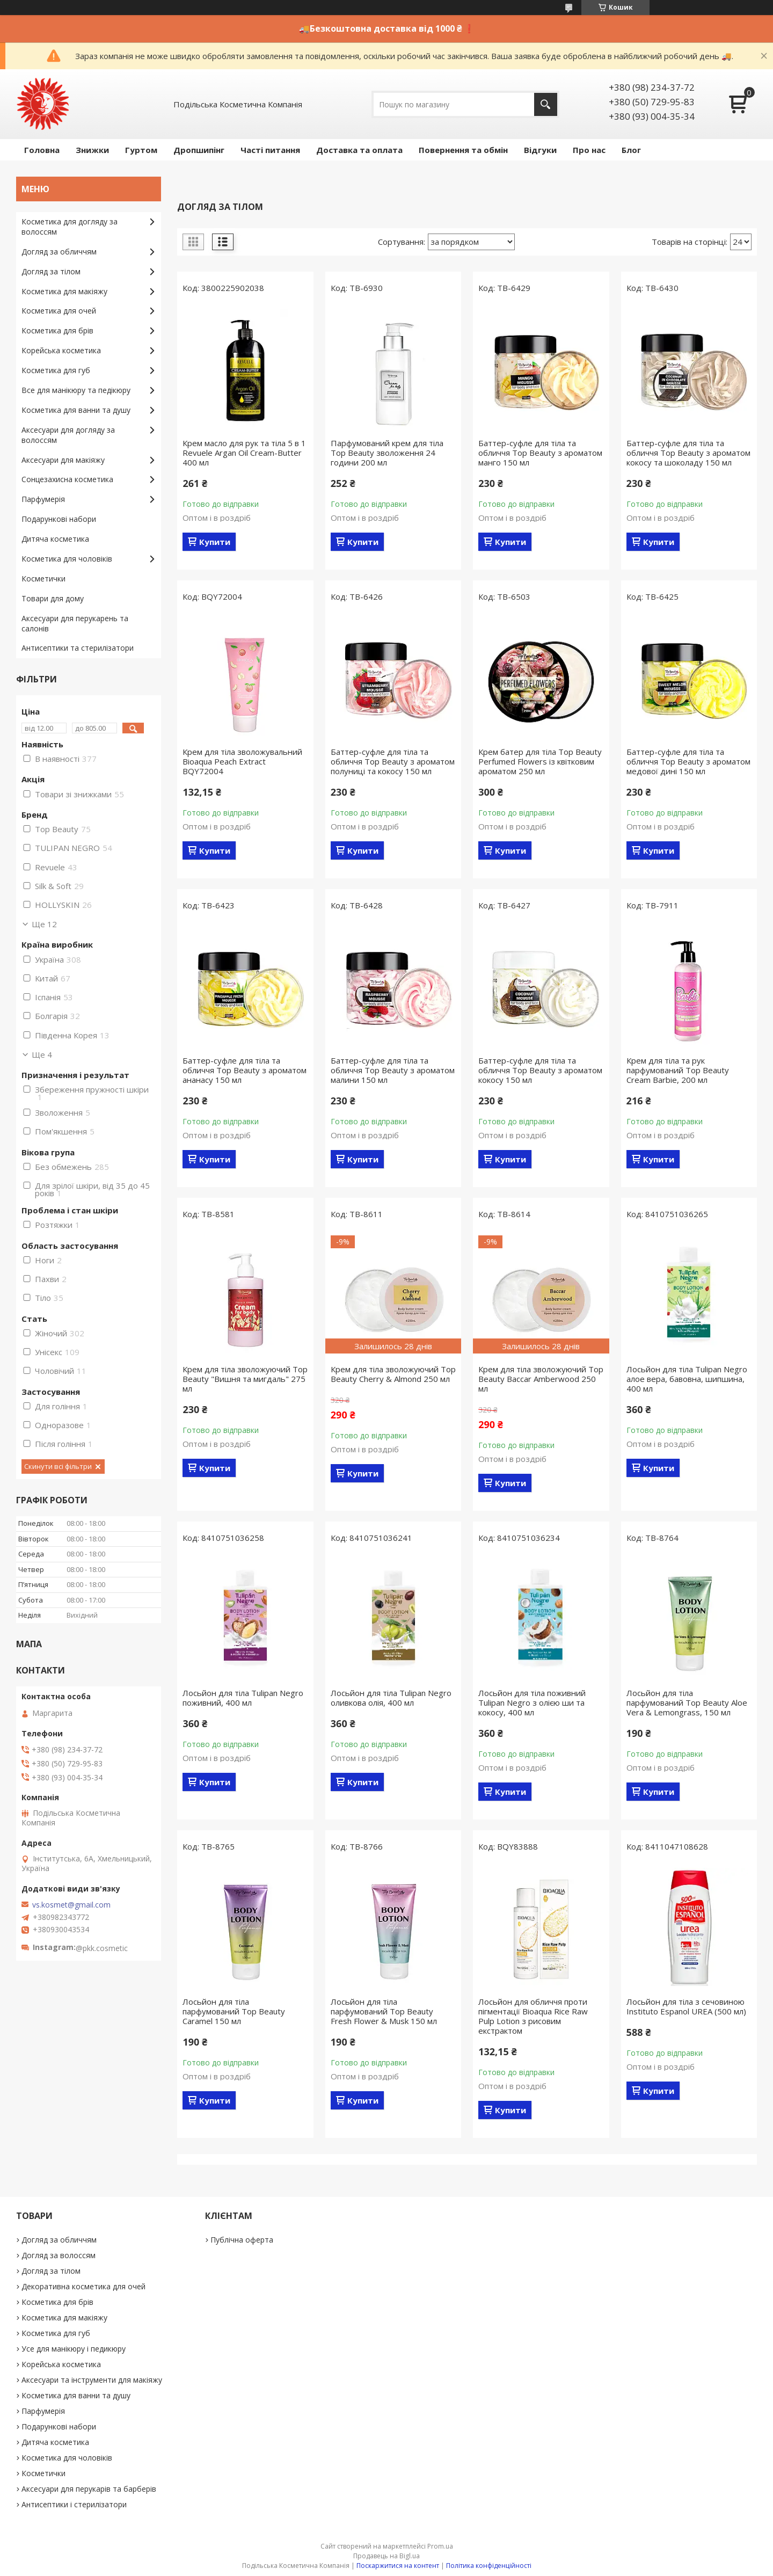  Describe the element at coordinates (42, 149) in the screenshot. I see `Головна` at that location.